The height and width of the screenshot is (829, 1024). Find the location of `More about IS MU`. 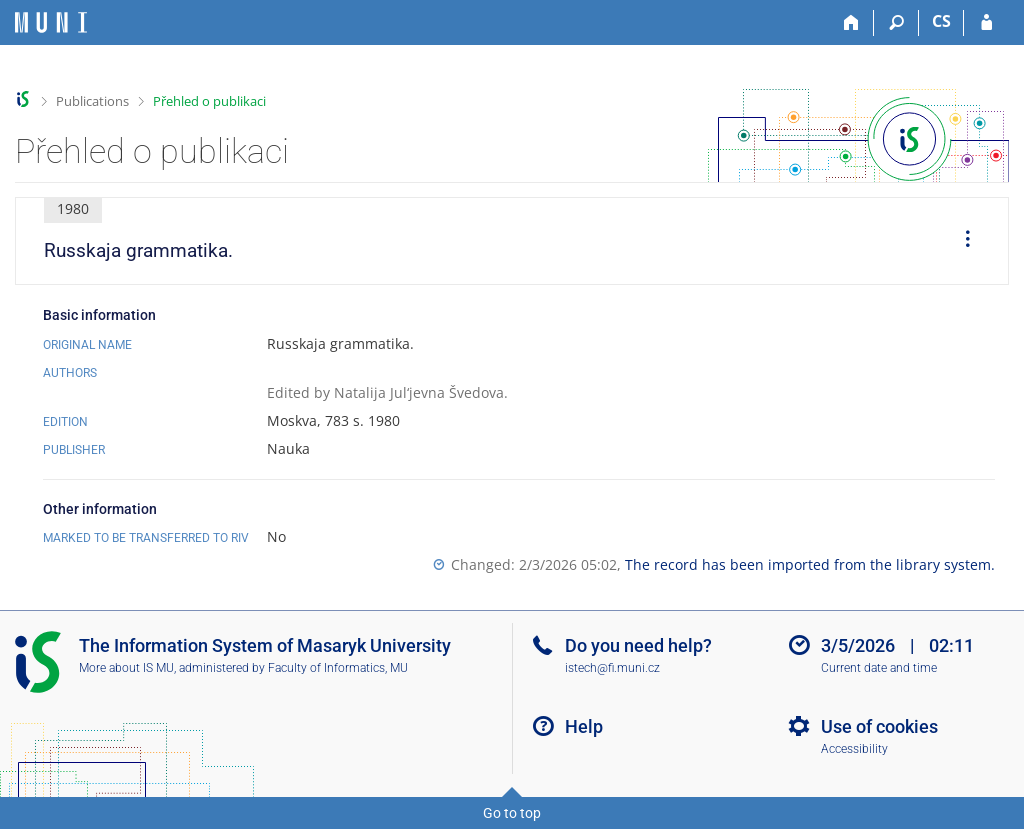

More about IS MU is located at coordinates (126, 668).